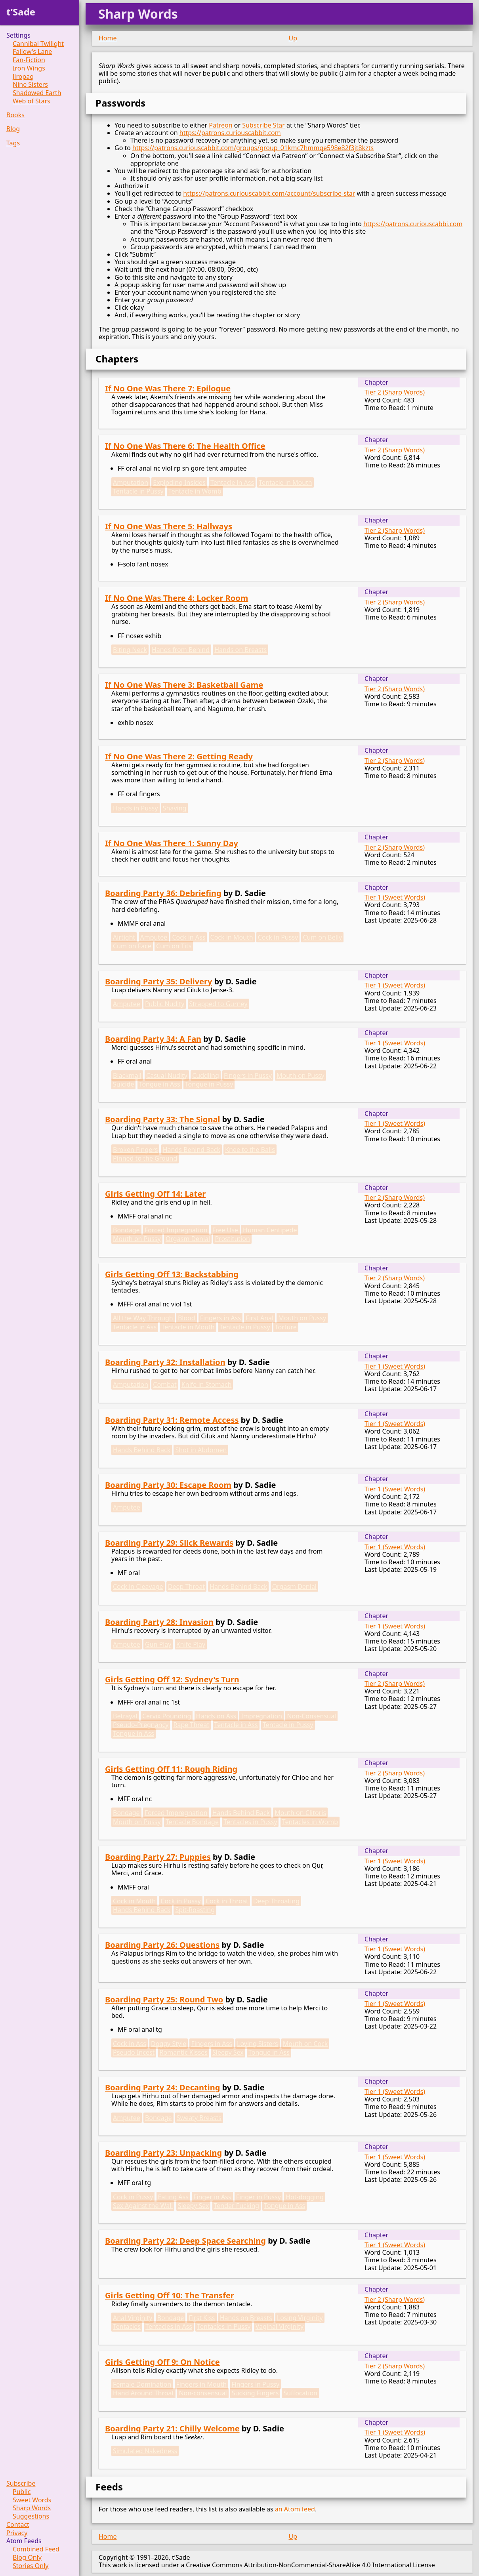 Image resolution: width=479 pixels, height=2576 pixels. Describe the element at coordinates (158, 1856) in the screenshot. I see `Boarding Party 27: Puppies` at that location.